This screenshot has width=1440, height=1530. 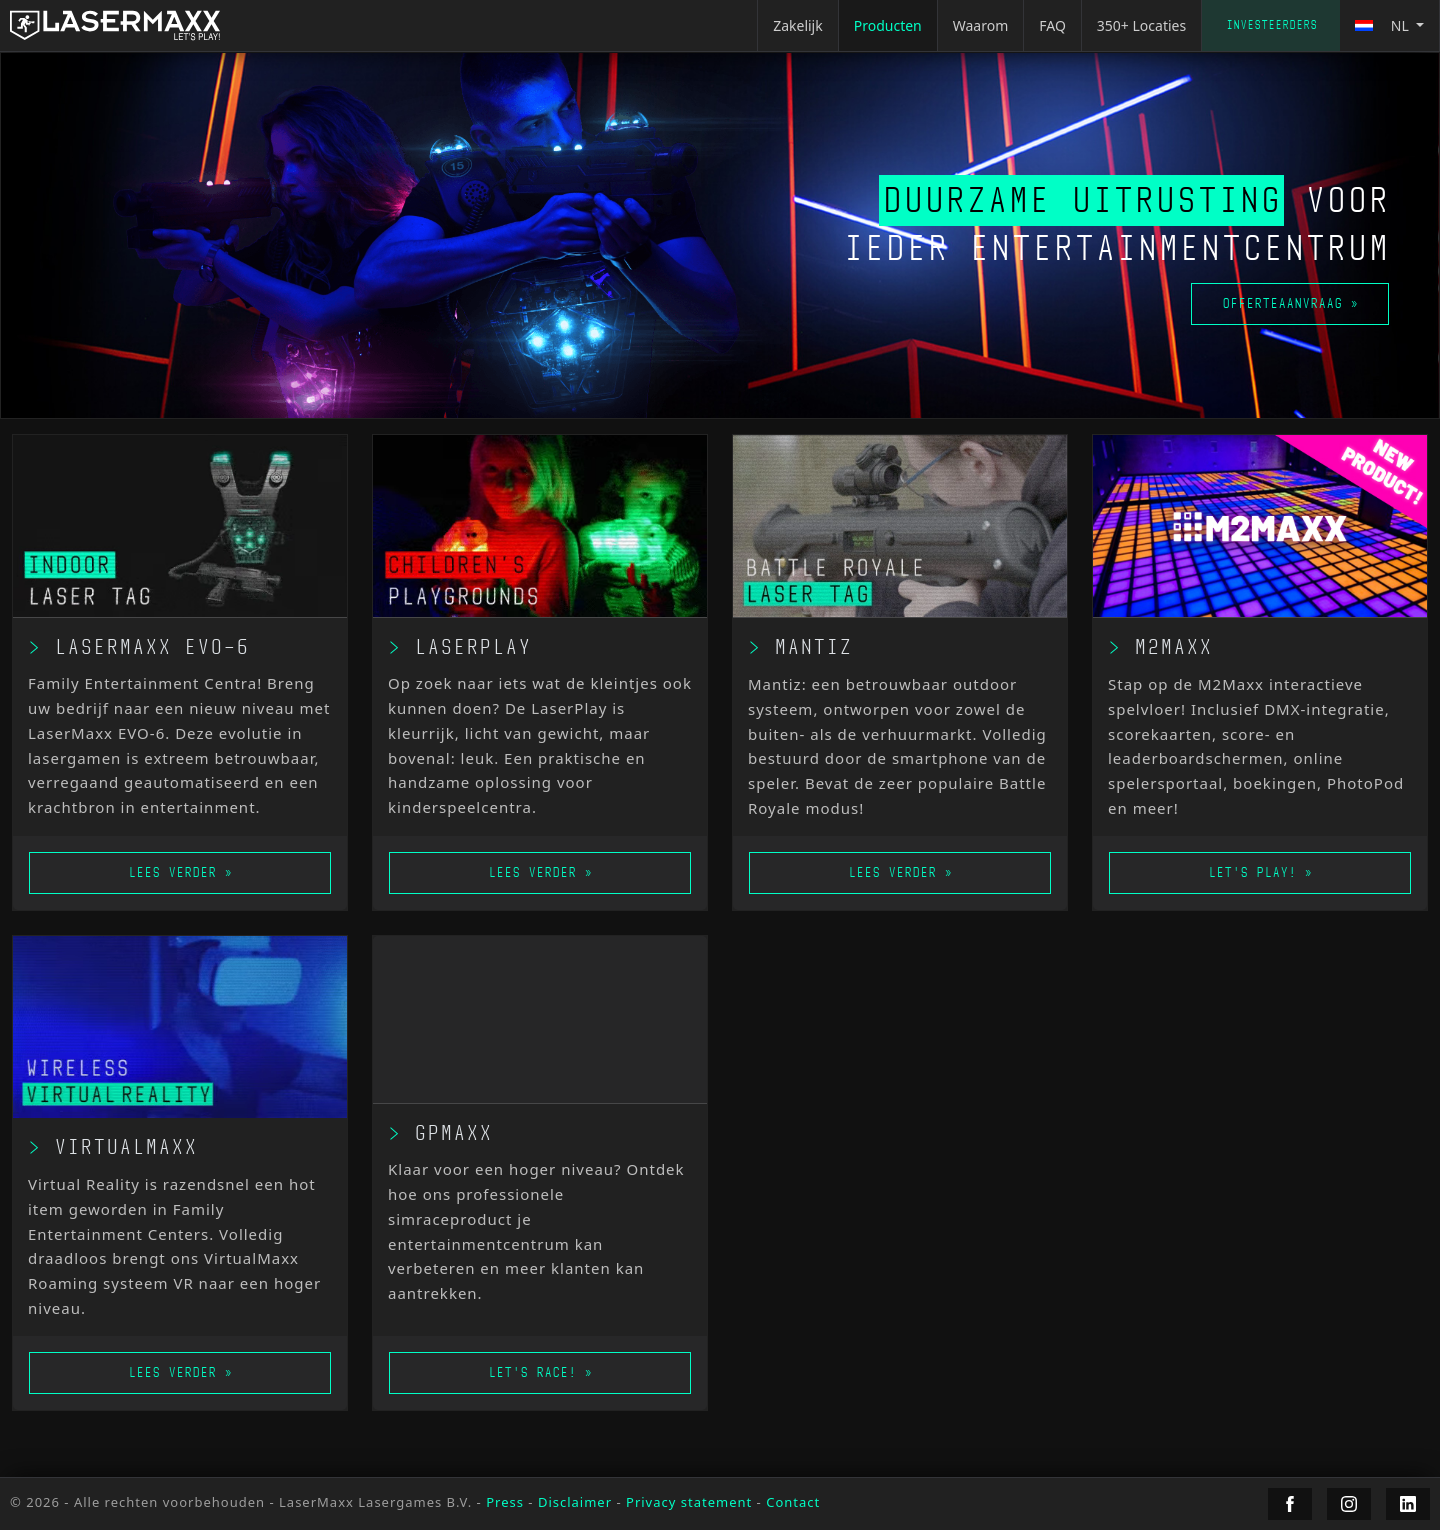 What do you see at coordinates (1260, 872) in the screenshot?
I see `Let's play! »` at bounding box center [1260, 872].